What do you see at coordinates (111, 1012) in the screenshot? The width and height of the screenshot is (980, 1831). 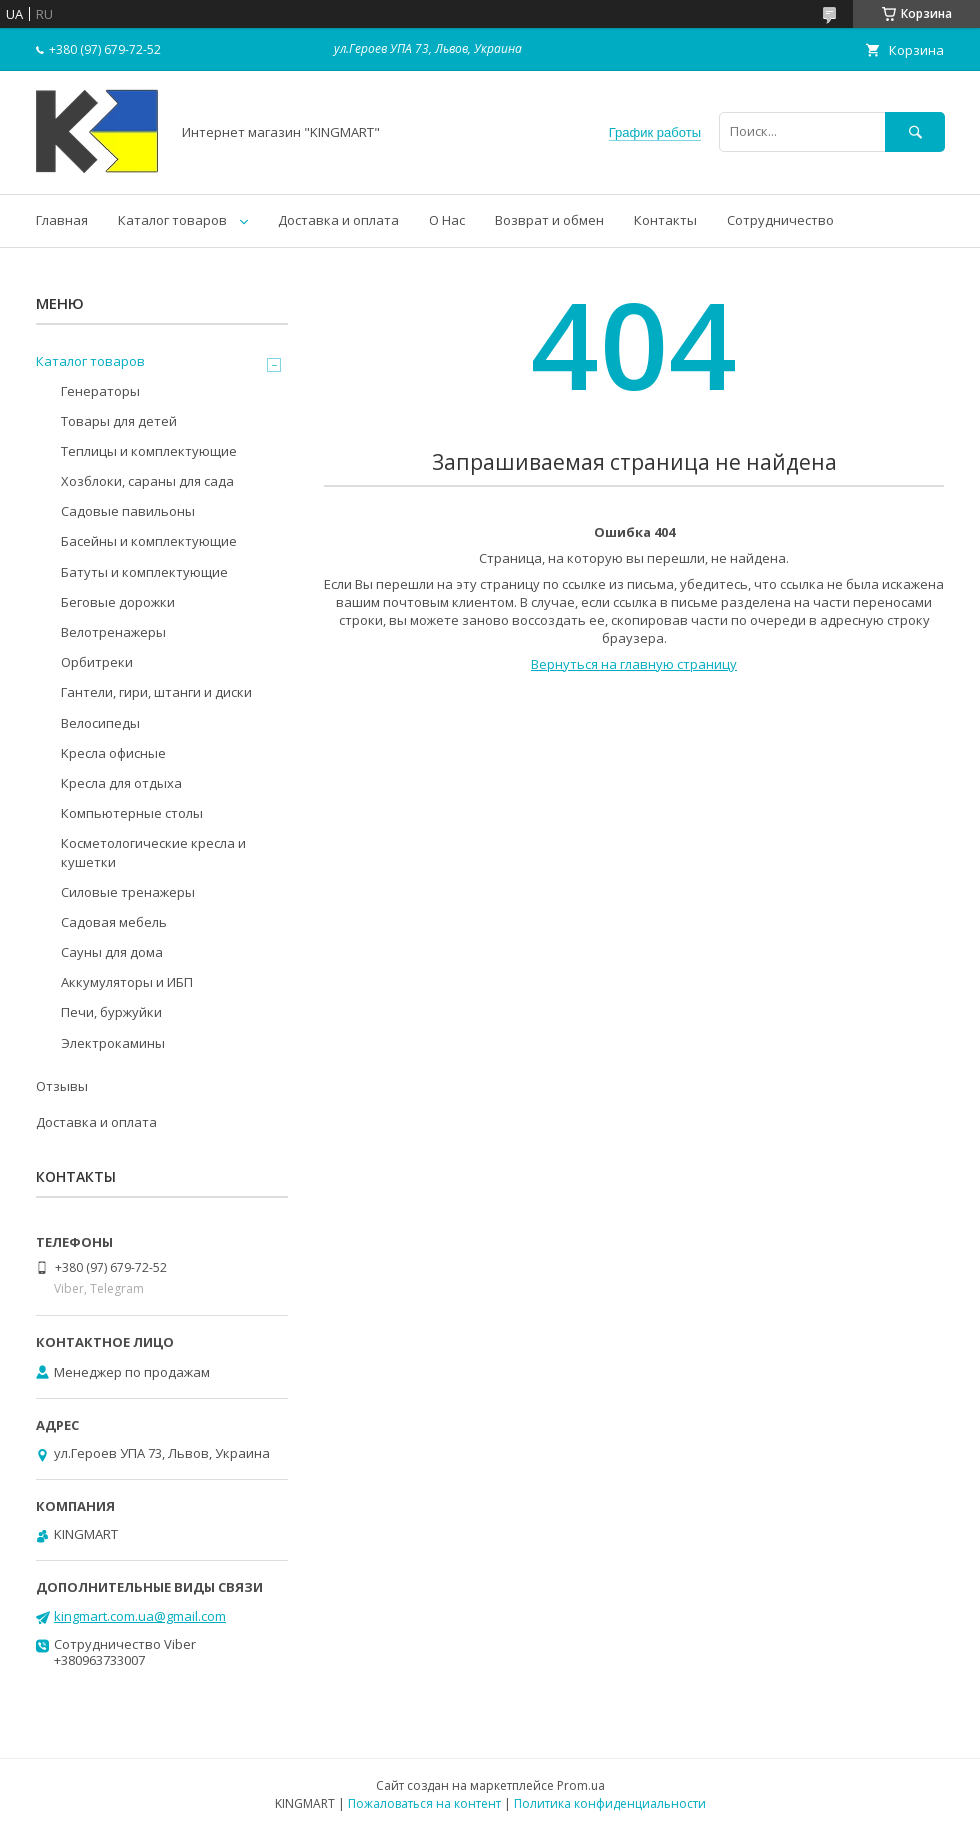 I see `Печи, буржуйки` at bounding box center [111, 1012].